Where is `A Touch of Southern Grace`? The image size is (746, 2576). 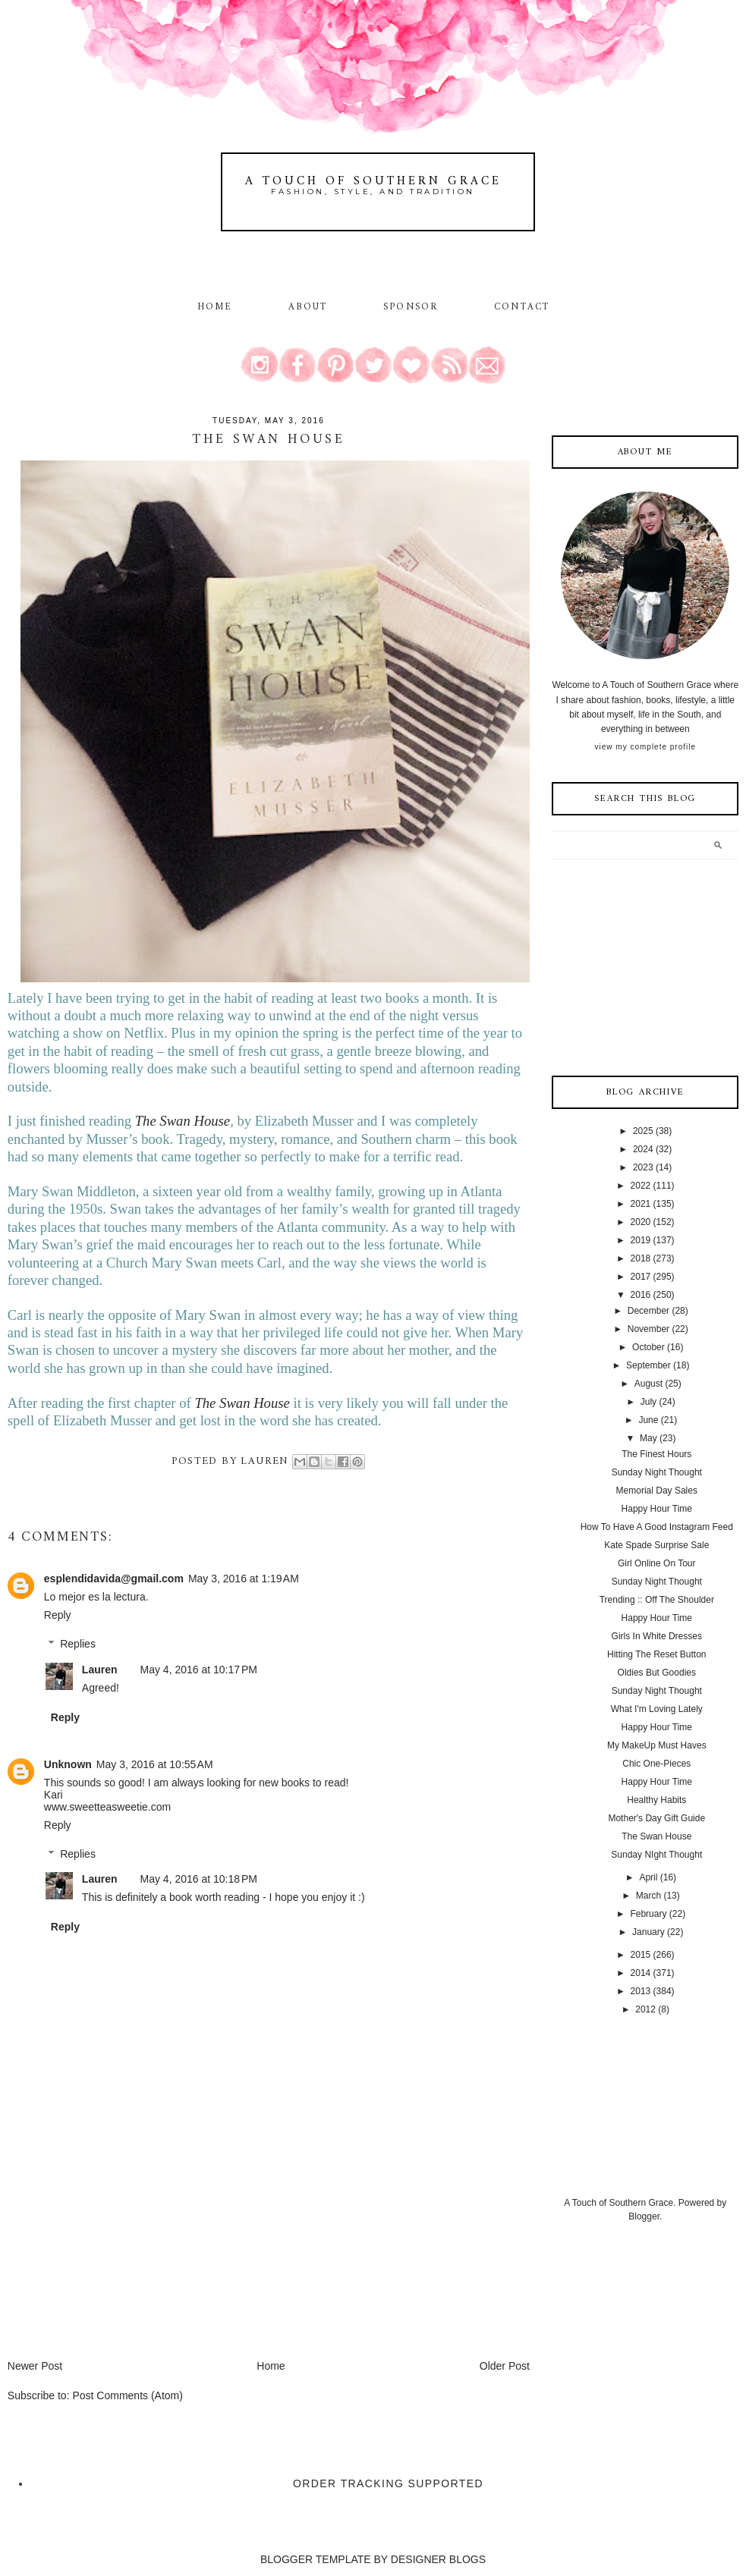
A Touch of Southern Grace is located at coordinates (373, 181).